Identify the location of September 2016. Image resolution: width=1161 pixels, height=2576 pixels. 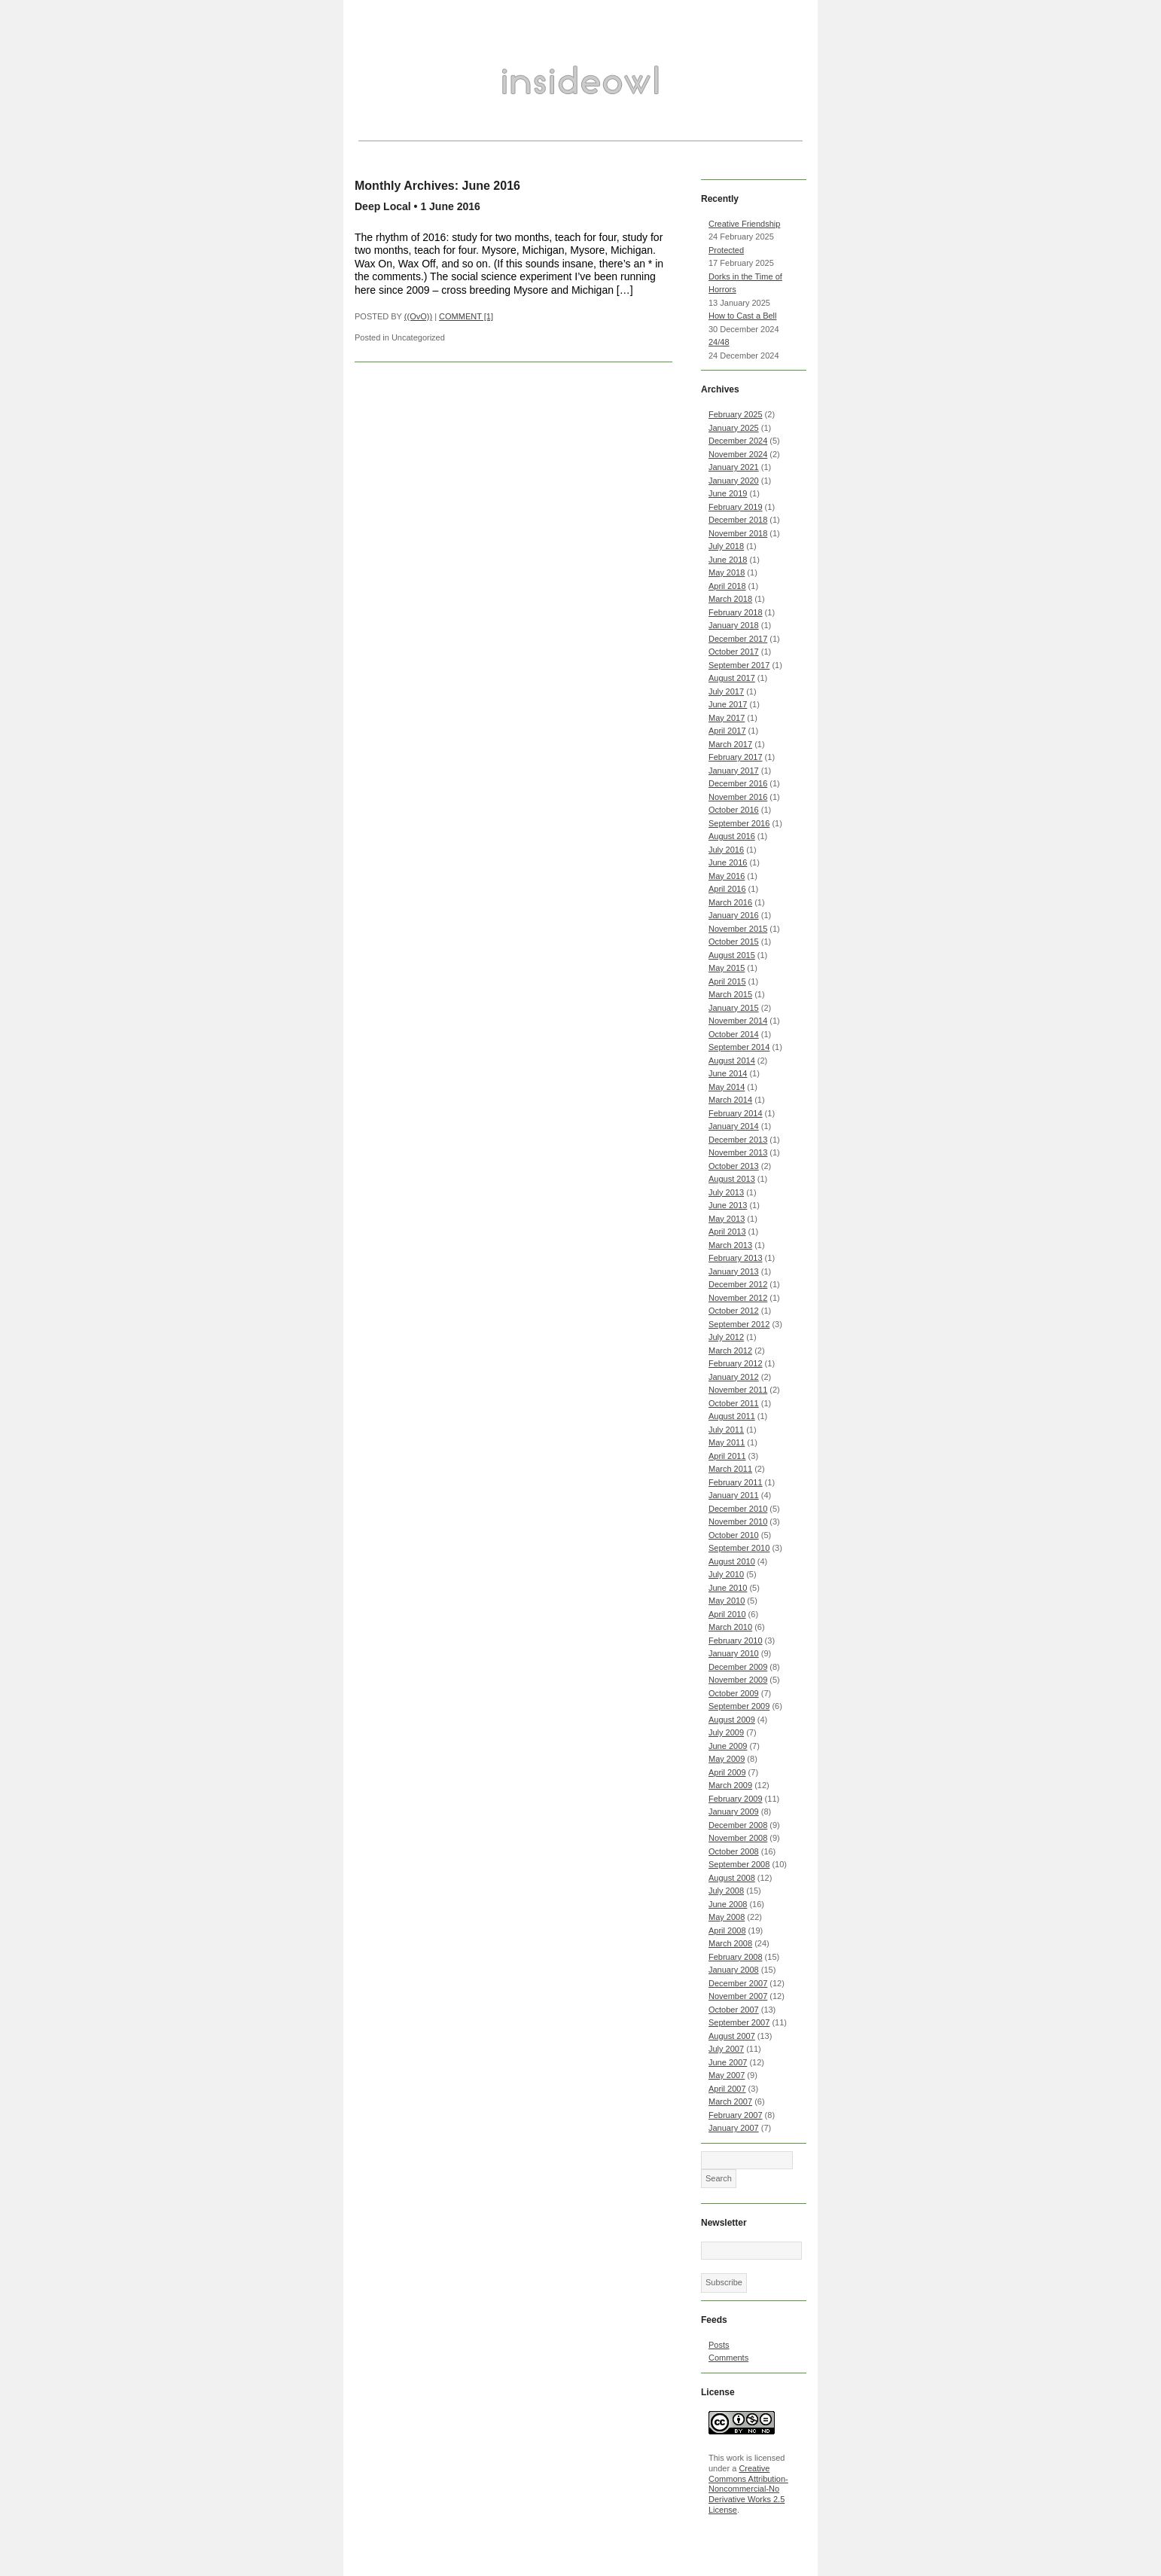
(738, 823).